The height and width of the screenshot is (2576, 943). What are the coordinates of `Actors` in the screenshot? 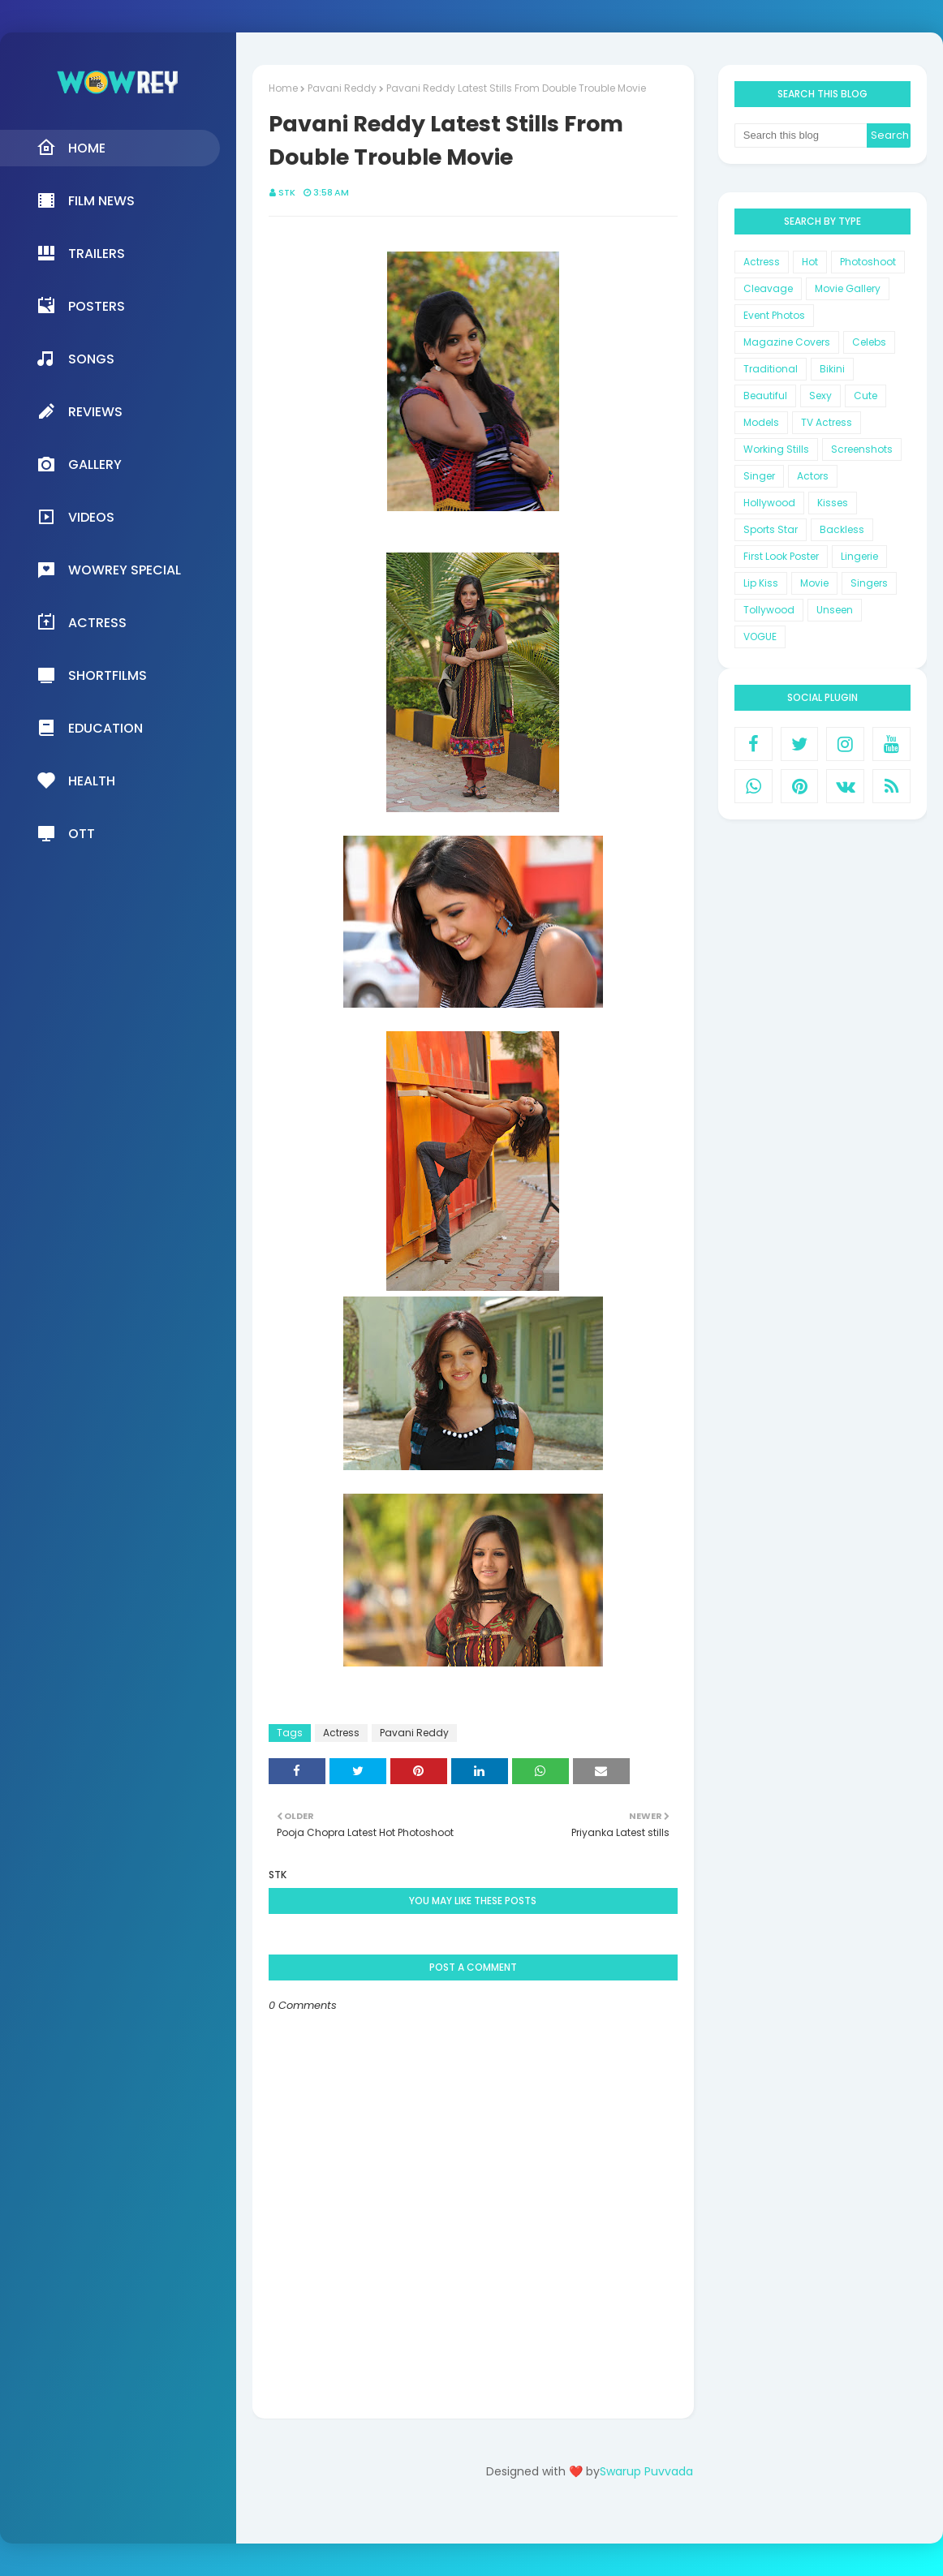 It's located at (813, 476).